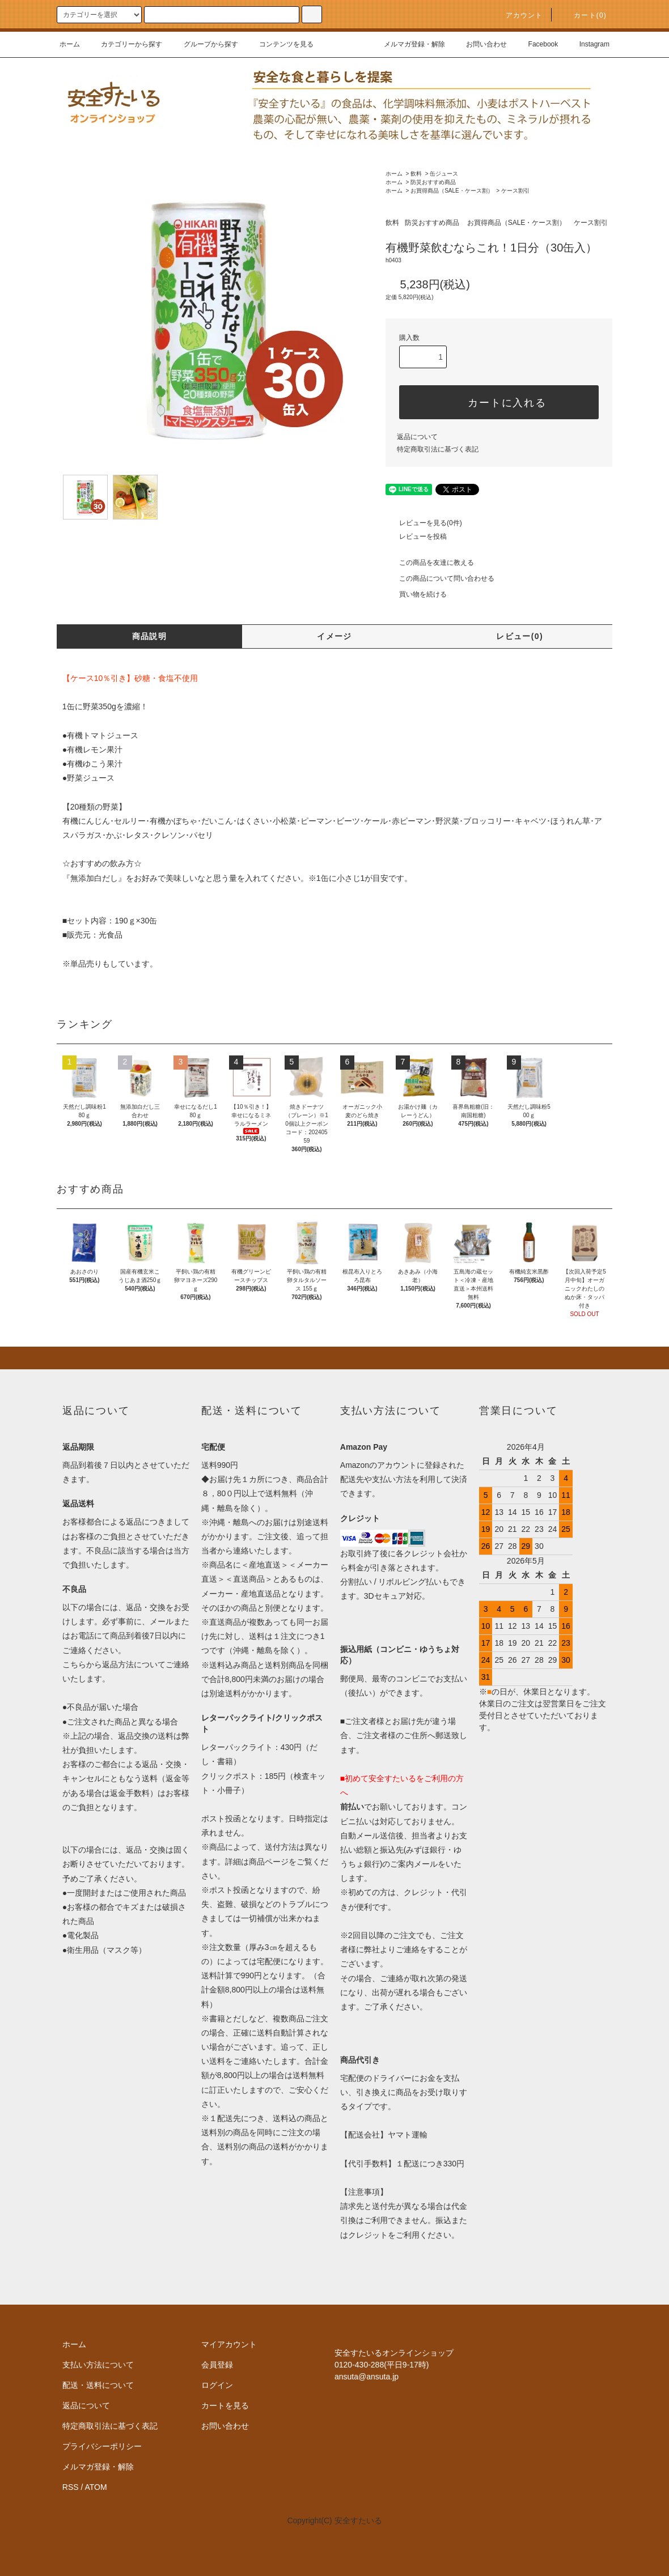 Image resolution: width=669 pixels, height=2576 pixels. Describe the element at coordinates (416, 174) in the screenshot. I see `飲料` at that location.